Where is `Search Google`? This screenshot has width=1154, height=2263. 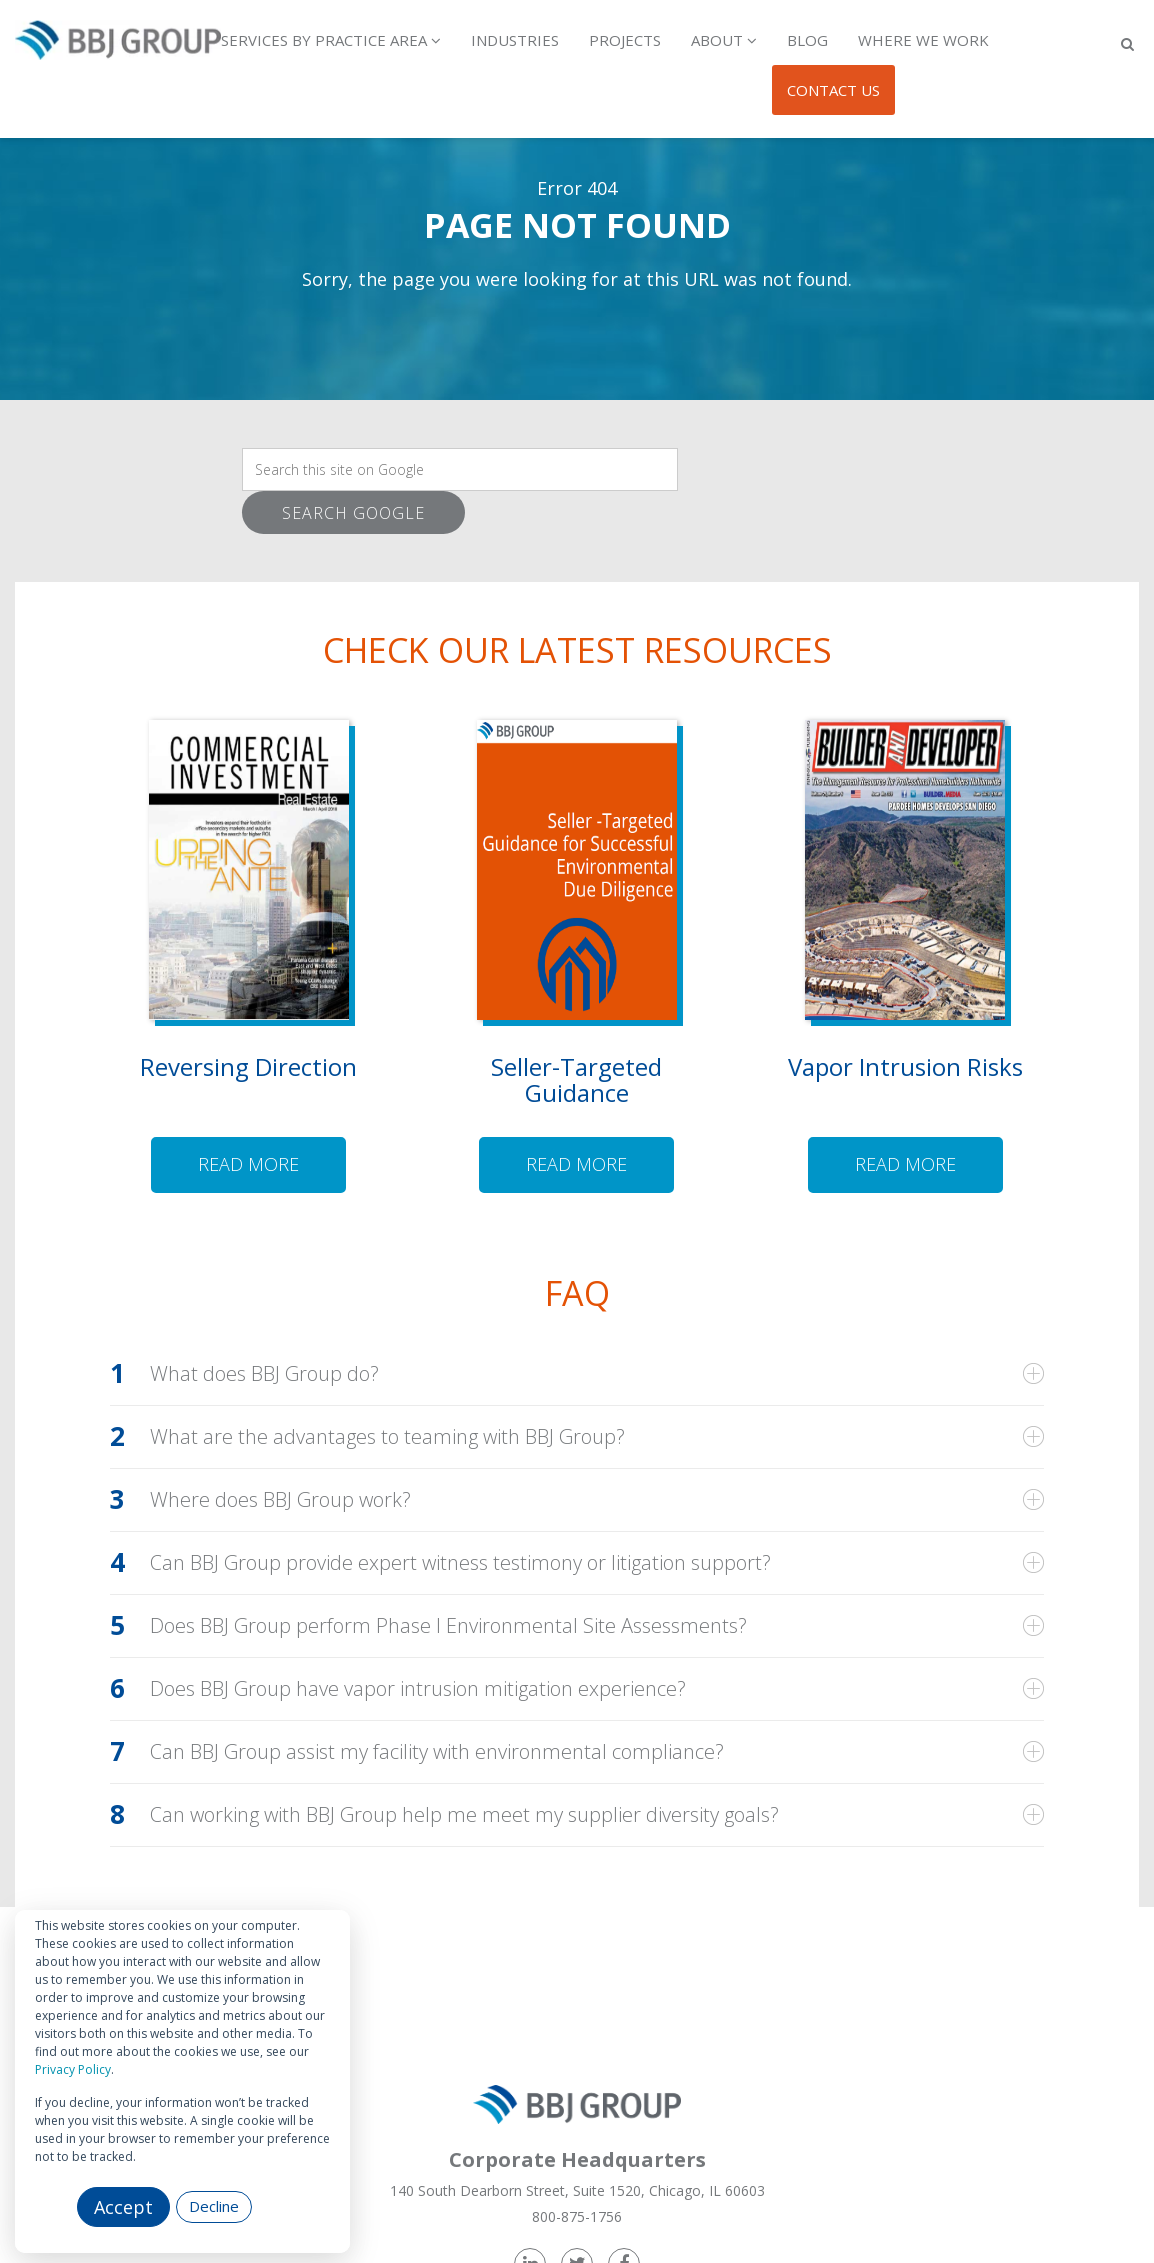
Search Google is located at coordinates (353, 513).